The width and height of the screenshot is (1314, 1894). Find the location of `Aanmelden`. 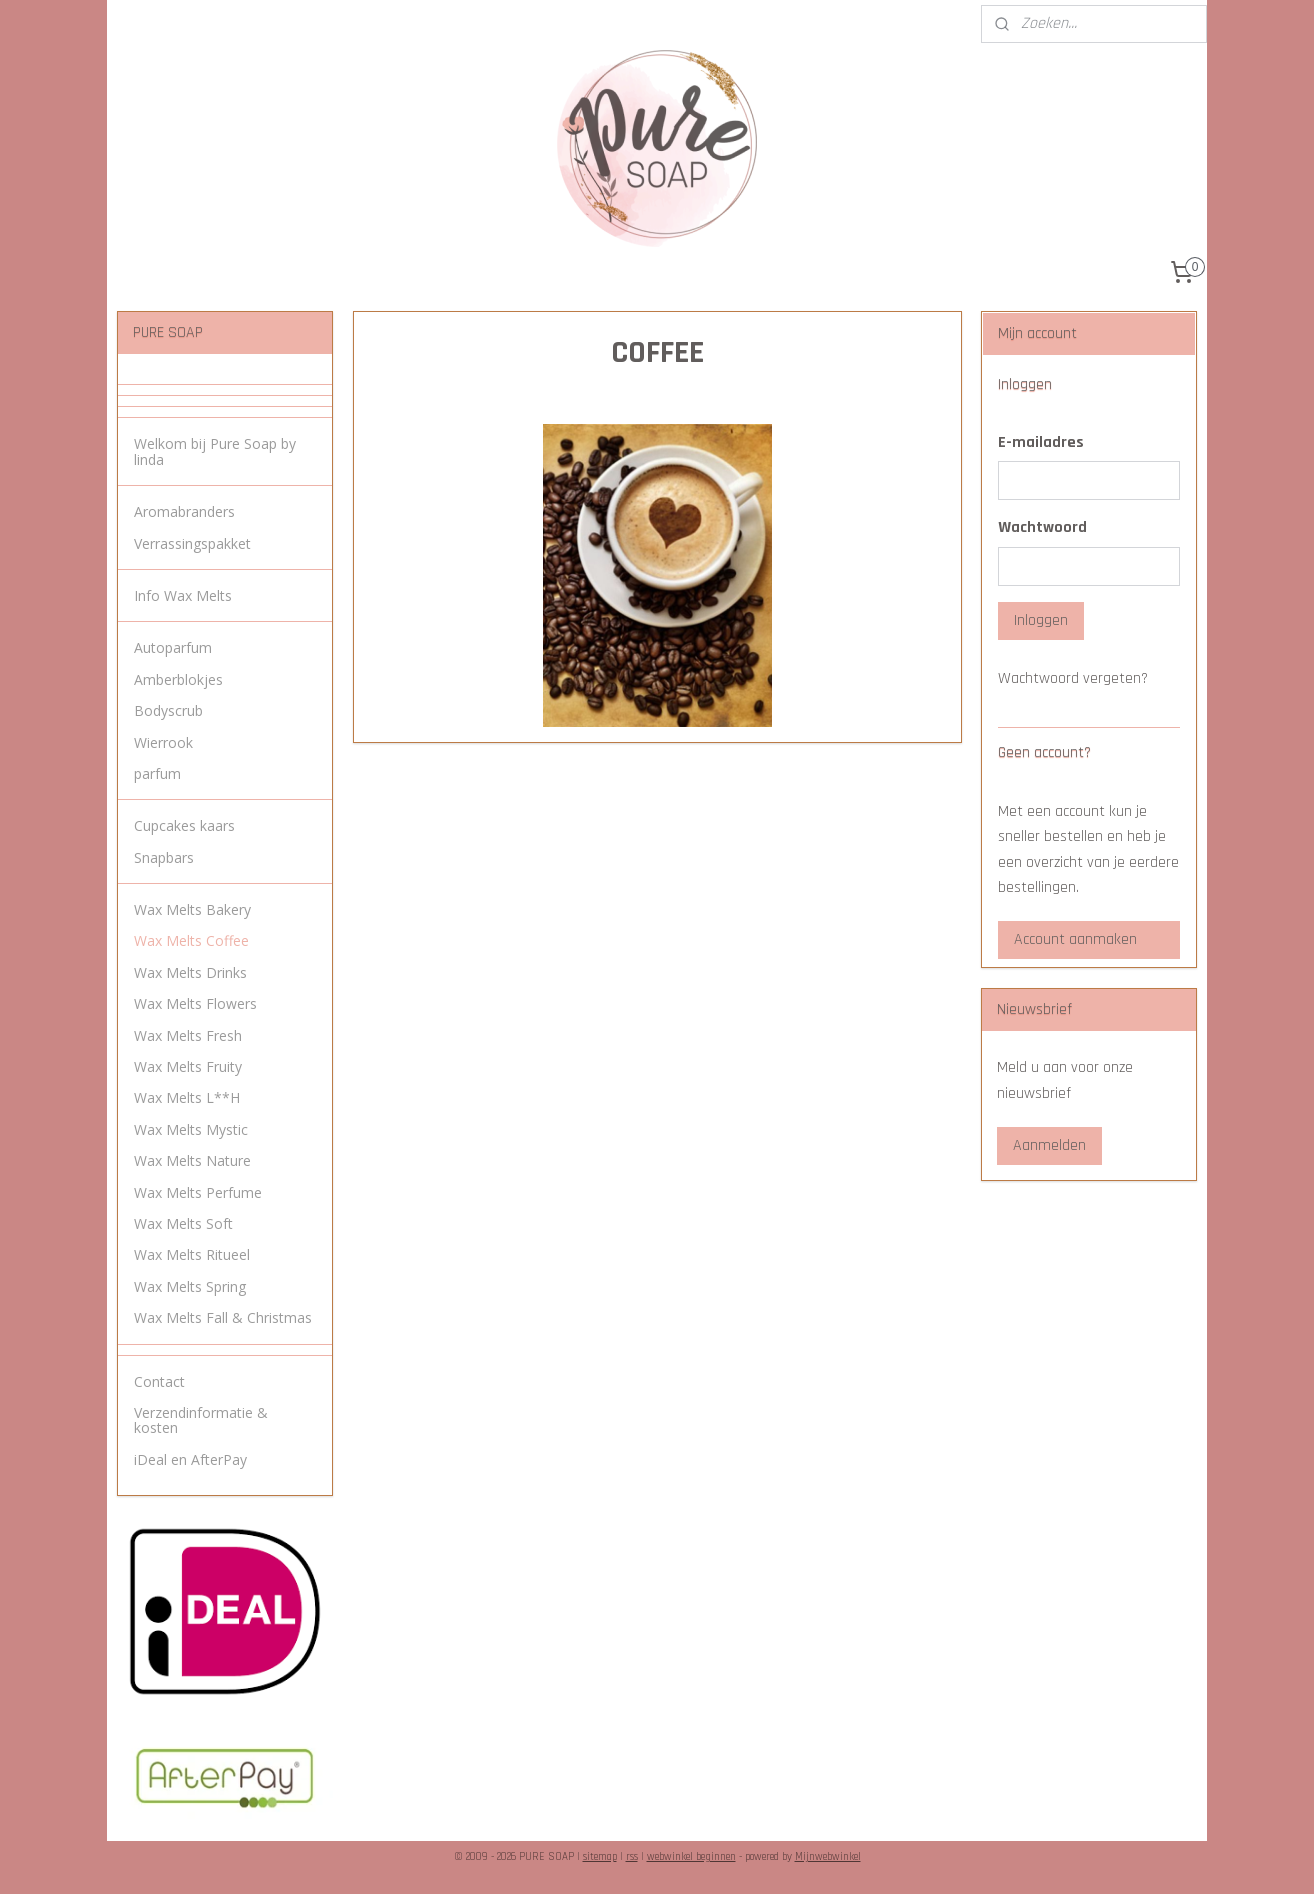

Aanmelden is located at coordinates (1049, 1145).